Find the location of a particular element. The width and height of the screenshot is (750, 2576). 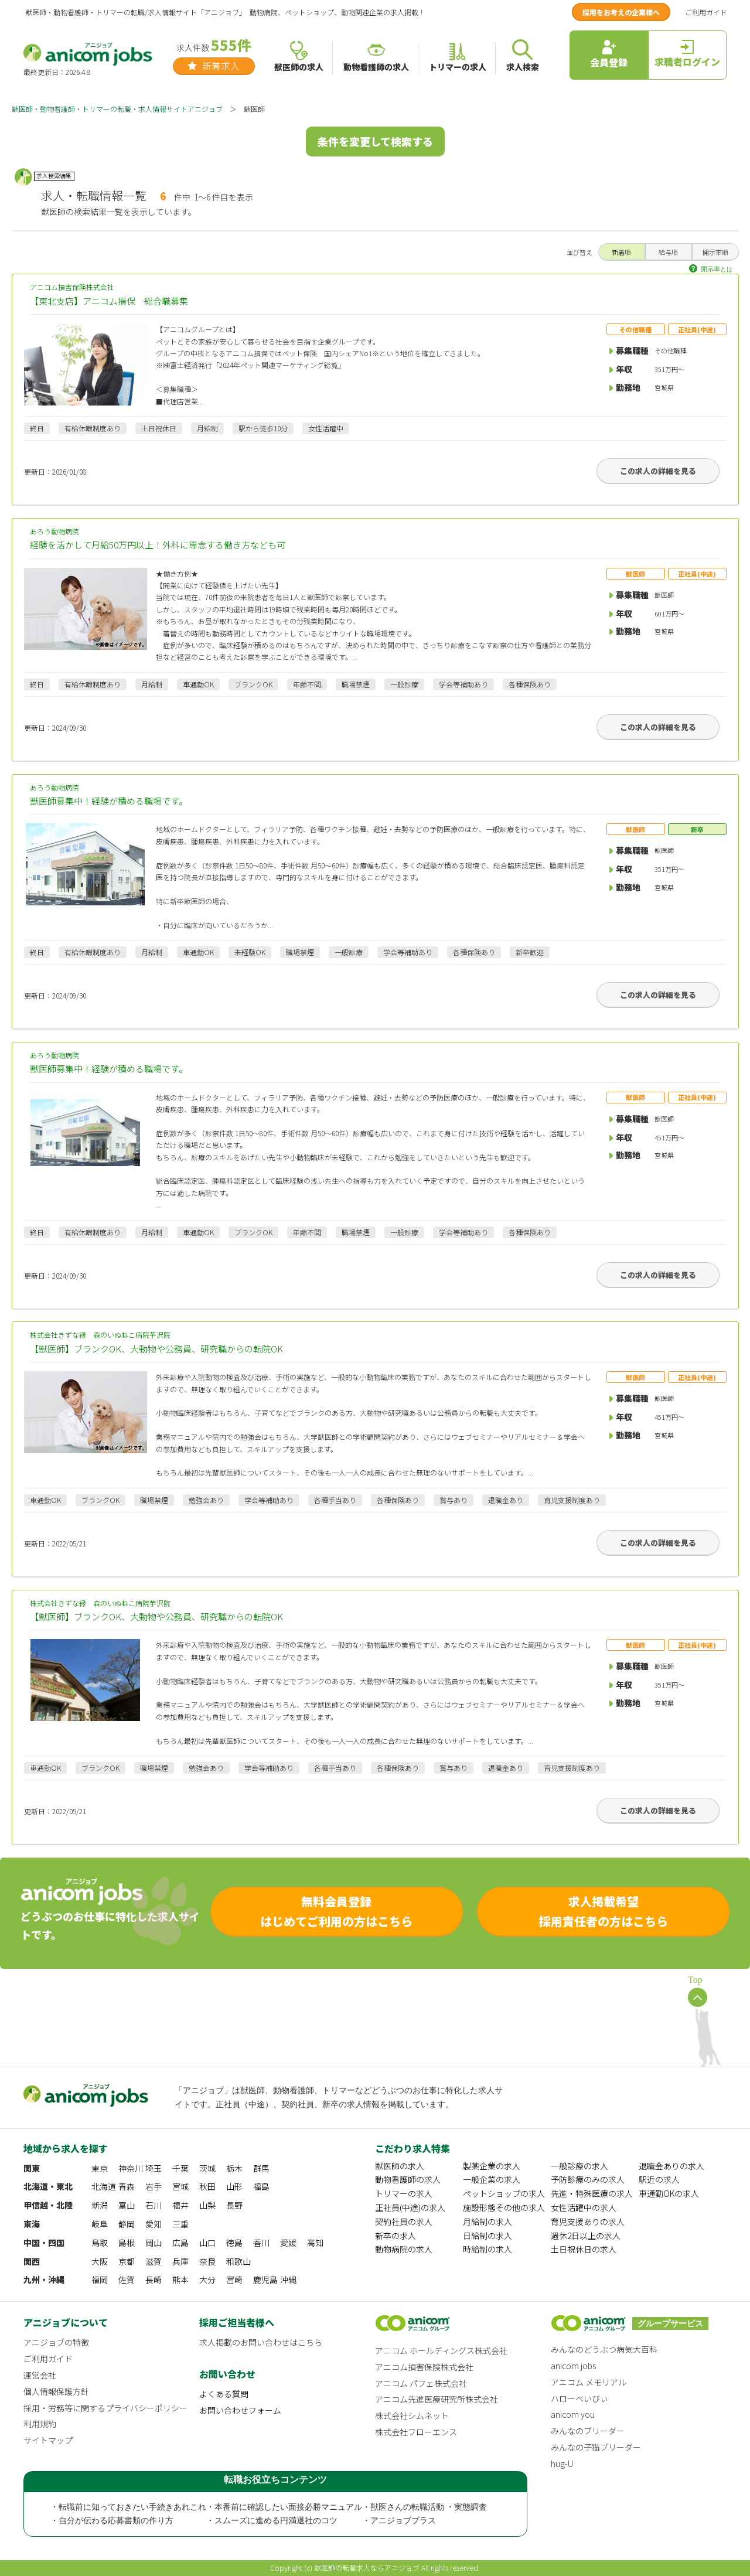

正社員(中途) is located at coordinates (697, 329).